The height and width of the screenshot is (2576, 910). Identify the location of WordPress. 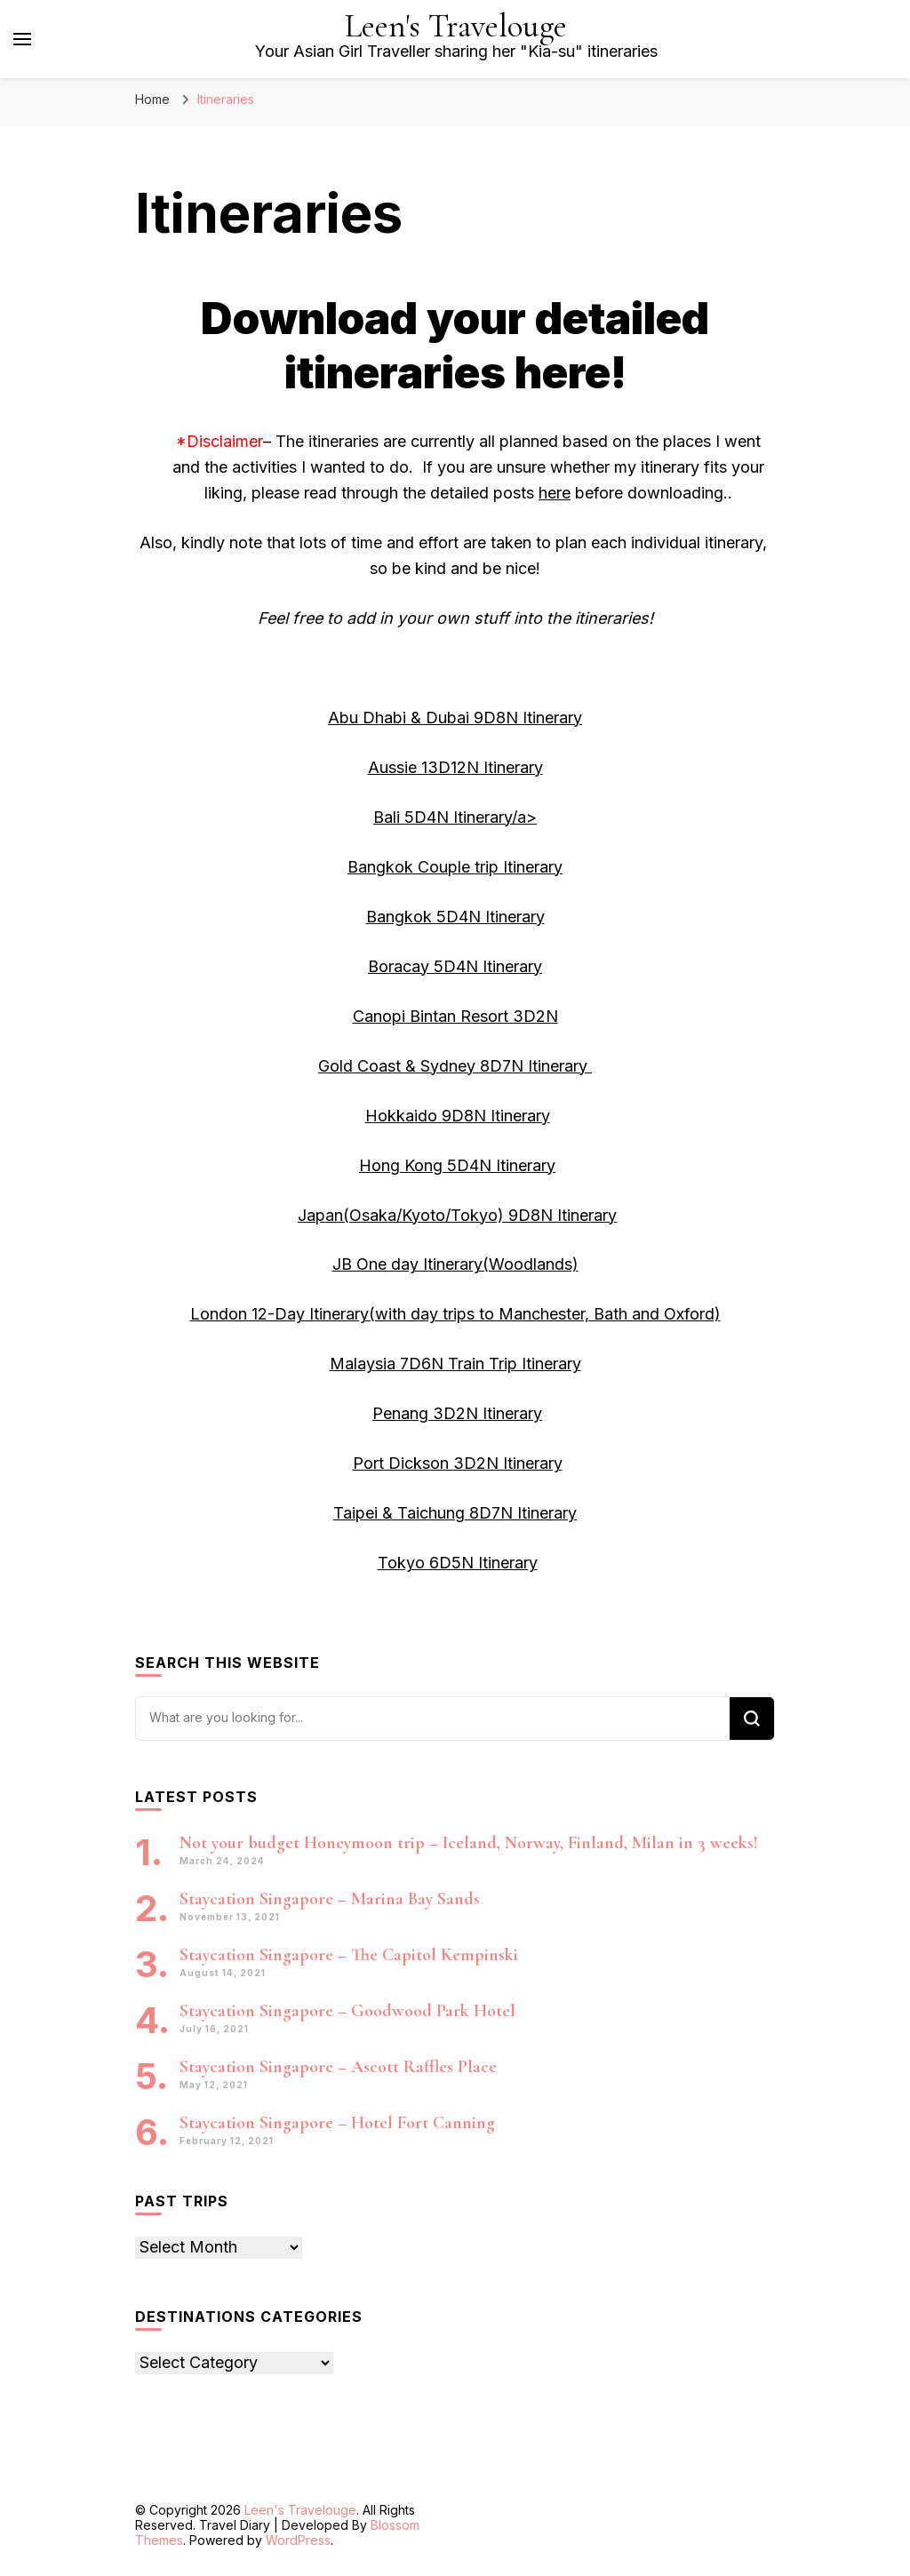
(298, 2540).